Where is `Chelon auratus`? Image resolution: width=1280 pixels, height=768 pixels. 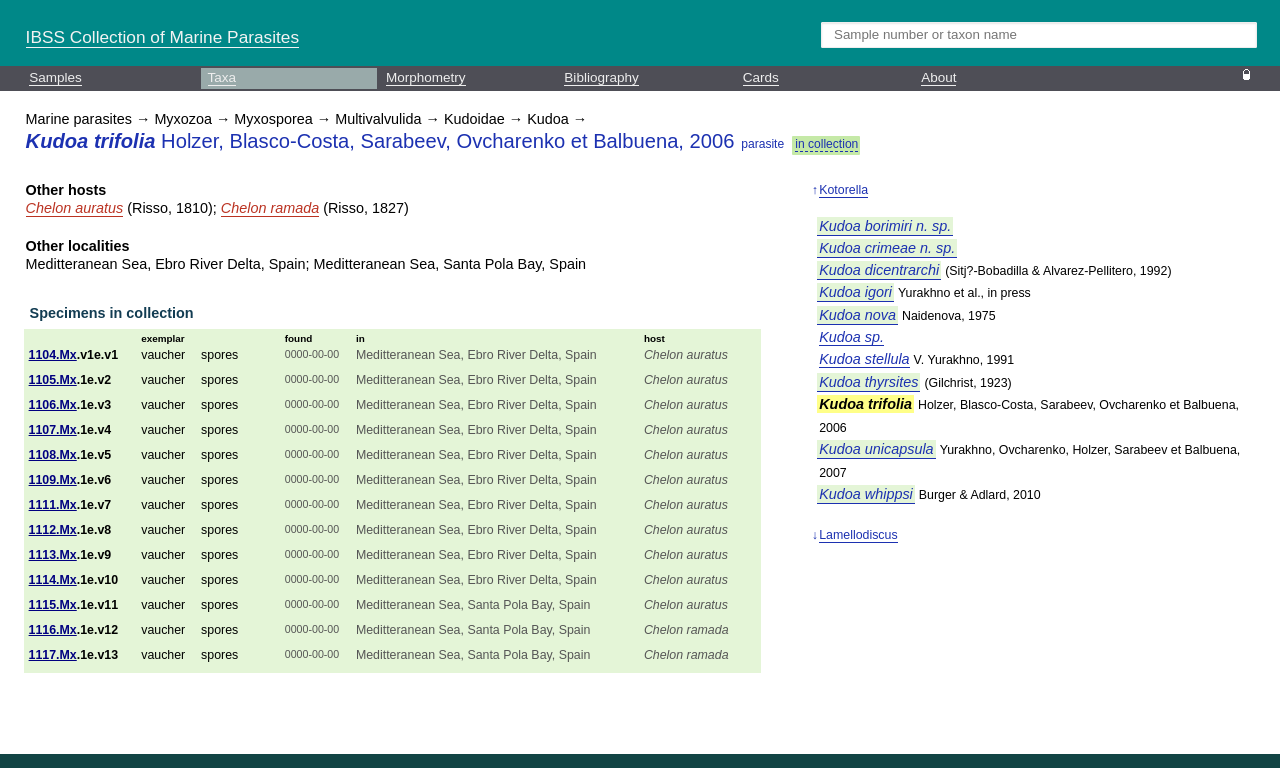
Chelon auratus is located at coordinates (75, 208).